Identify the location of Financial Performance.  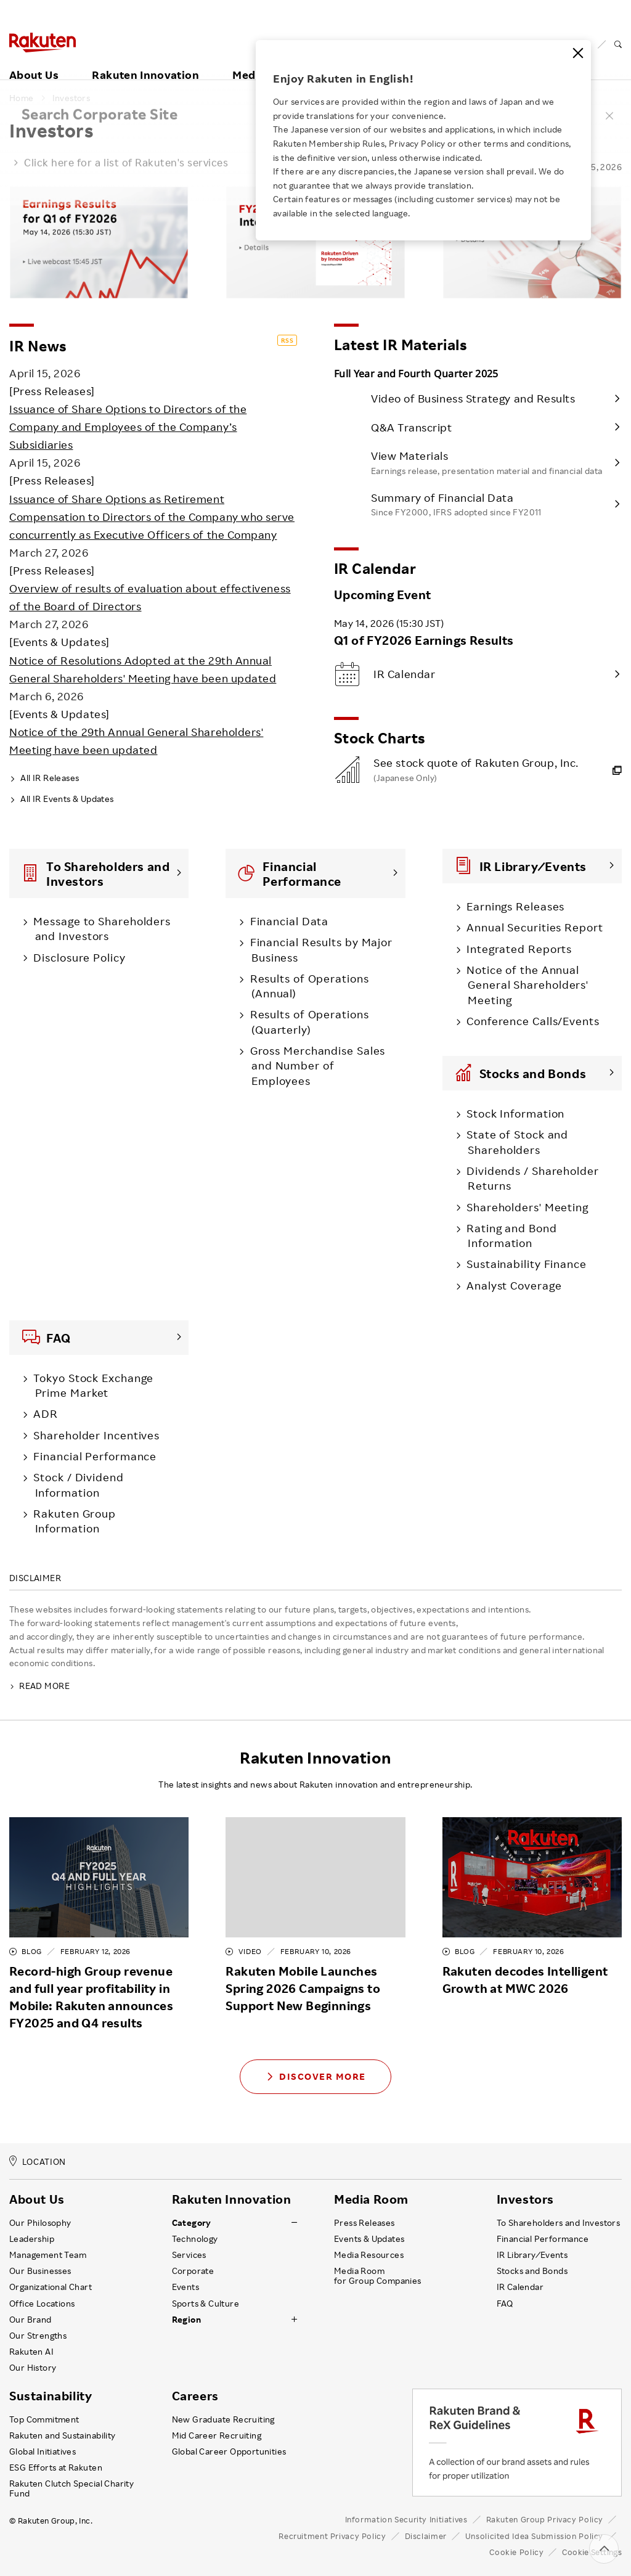
(92, 1456).